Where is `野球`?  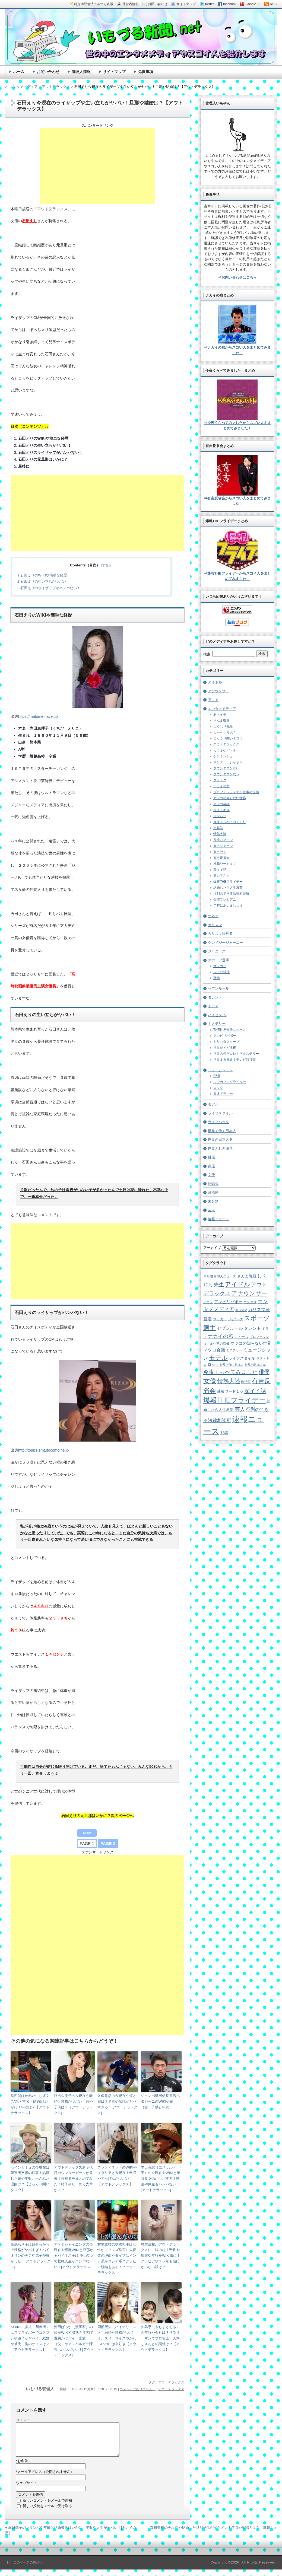
野球 is located at coordinates (216, 978).